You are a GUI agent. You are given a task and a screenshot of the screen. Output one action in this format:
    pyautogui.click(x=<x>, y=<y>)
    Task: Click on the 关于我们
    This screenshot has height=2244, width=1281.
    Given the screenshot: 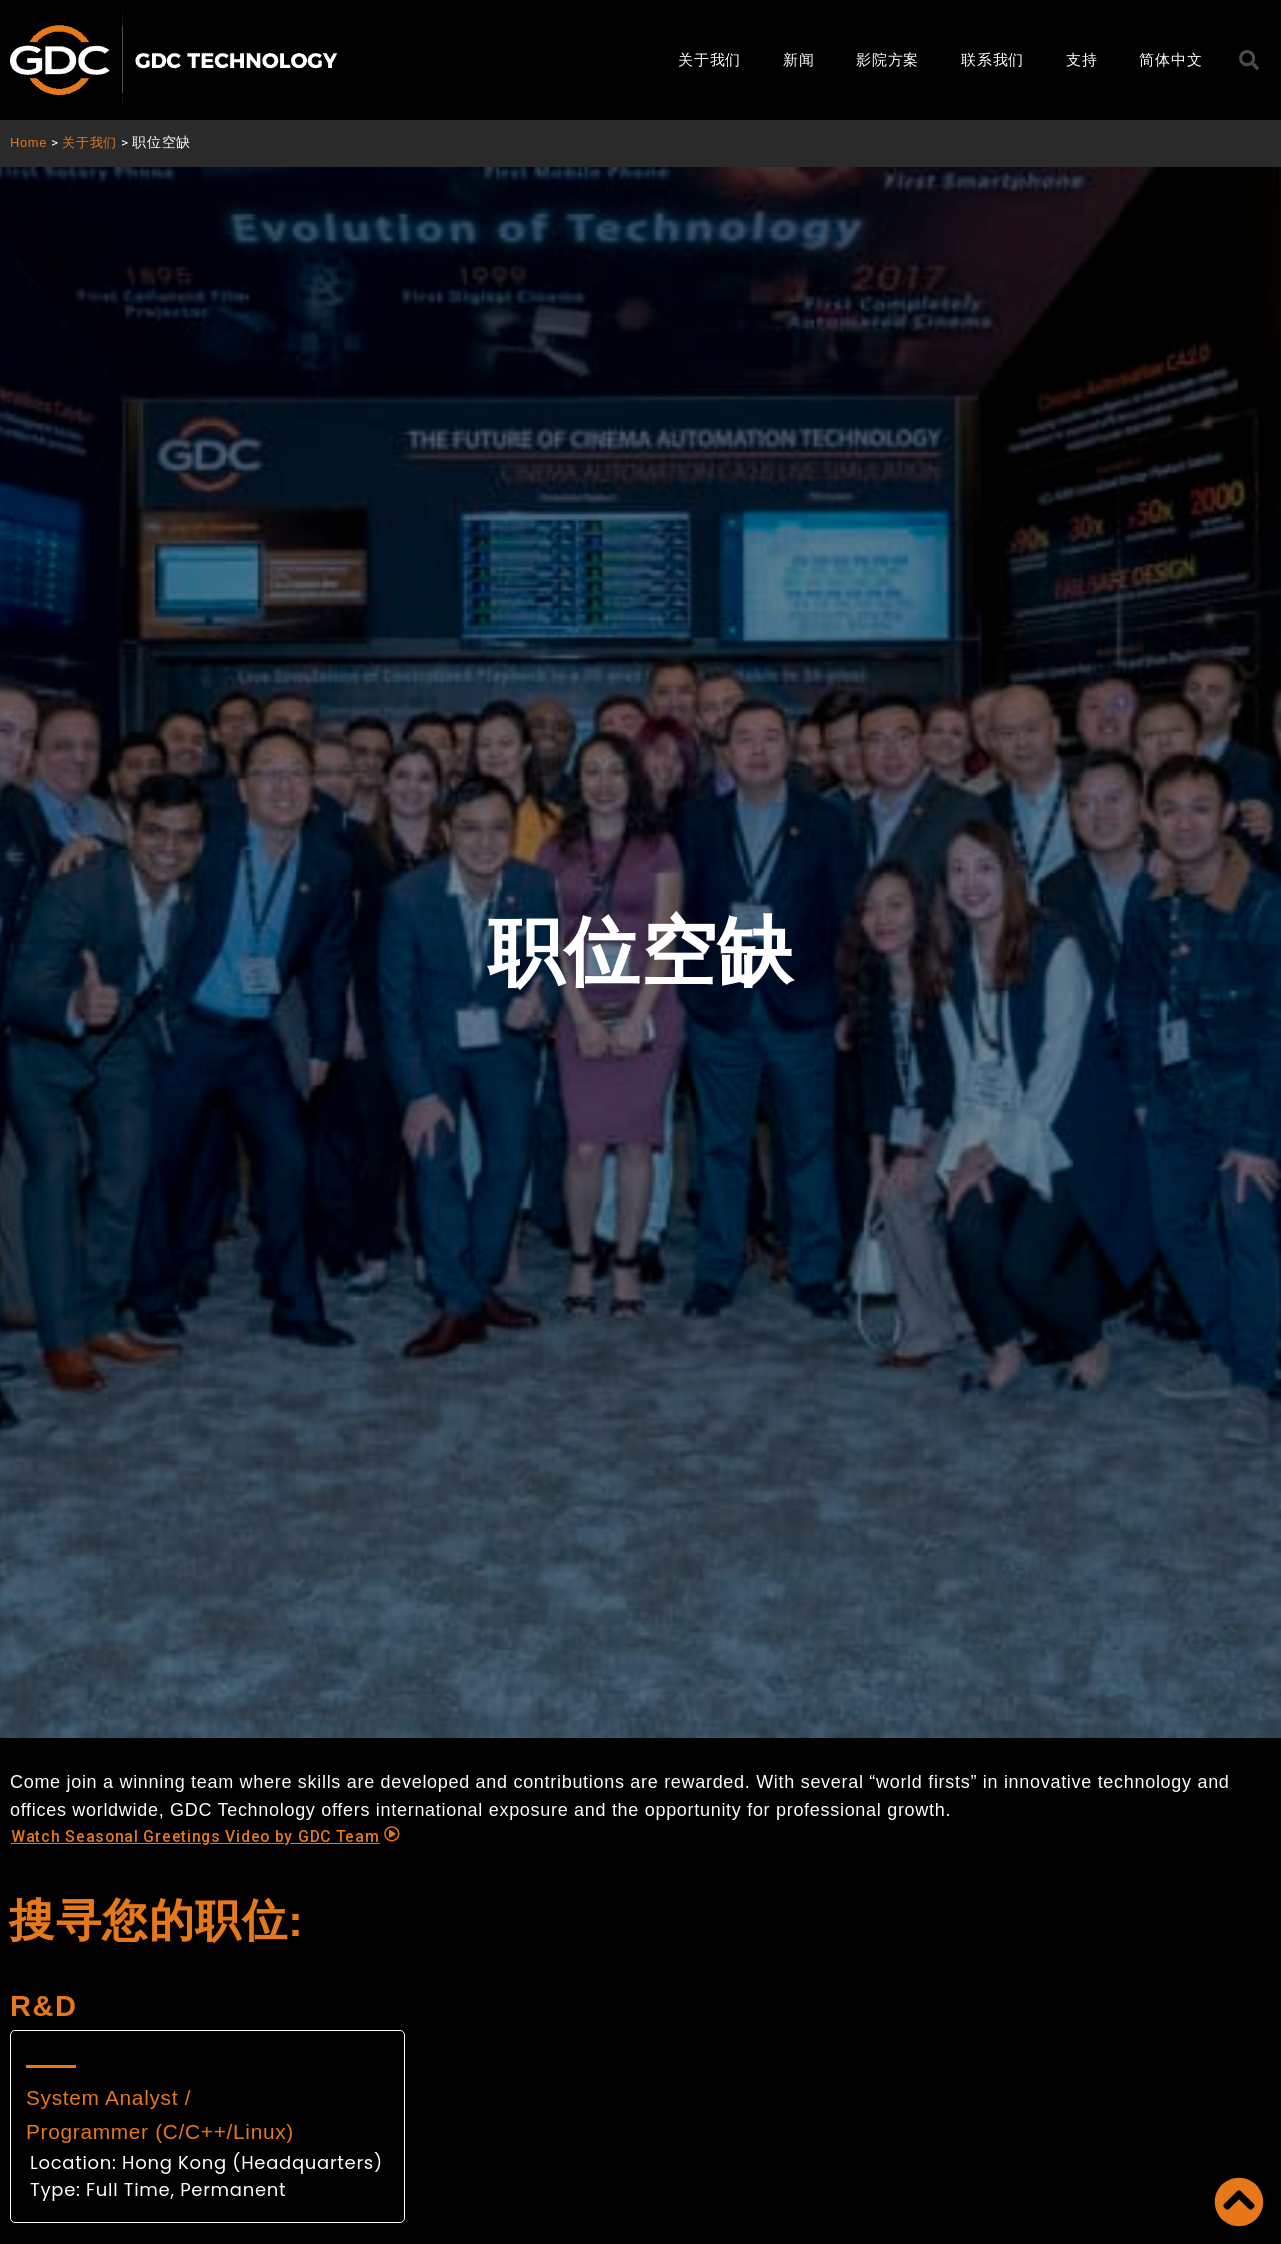 What is the action you would take?
    pyautogui.click(x=709, y=59)
    